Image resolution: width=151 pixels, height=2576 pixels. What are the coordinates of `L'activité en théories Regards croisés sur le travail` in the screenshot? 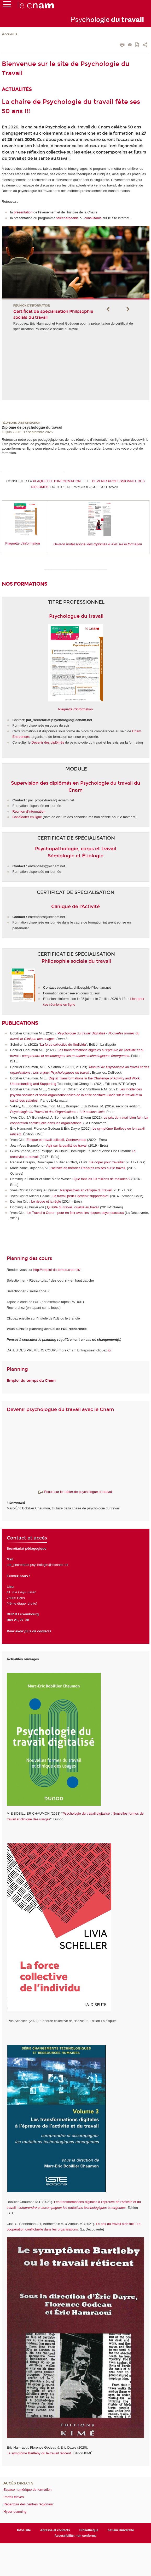 It's located at (87, 1168).